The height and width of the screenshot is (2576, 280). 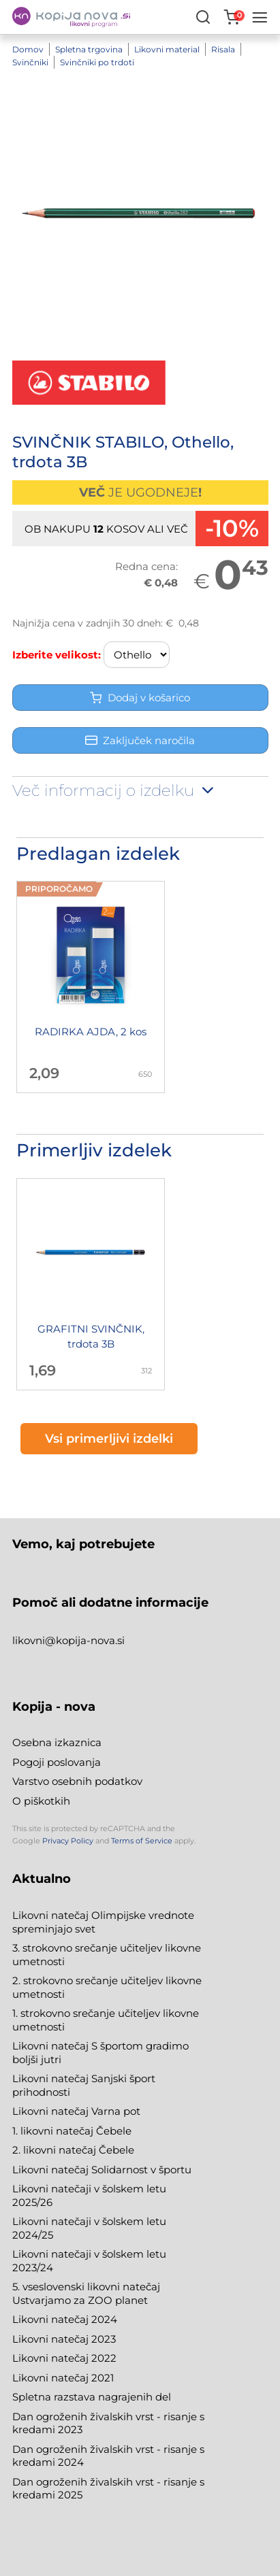 I want to click on Svinčniki, so click(x=30, y=62).